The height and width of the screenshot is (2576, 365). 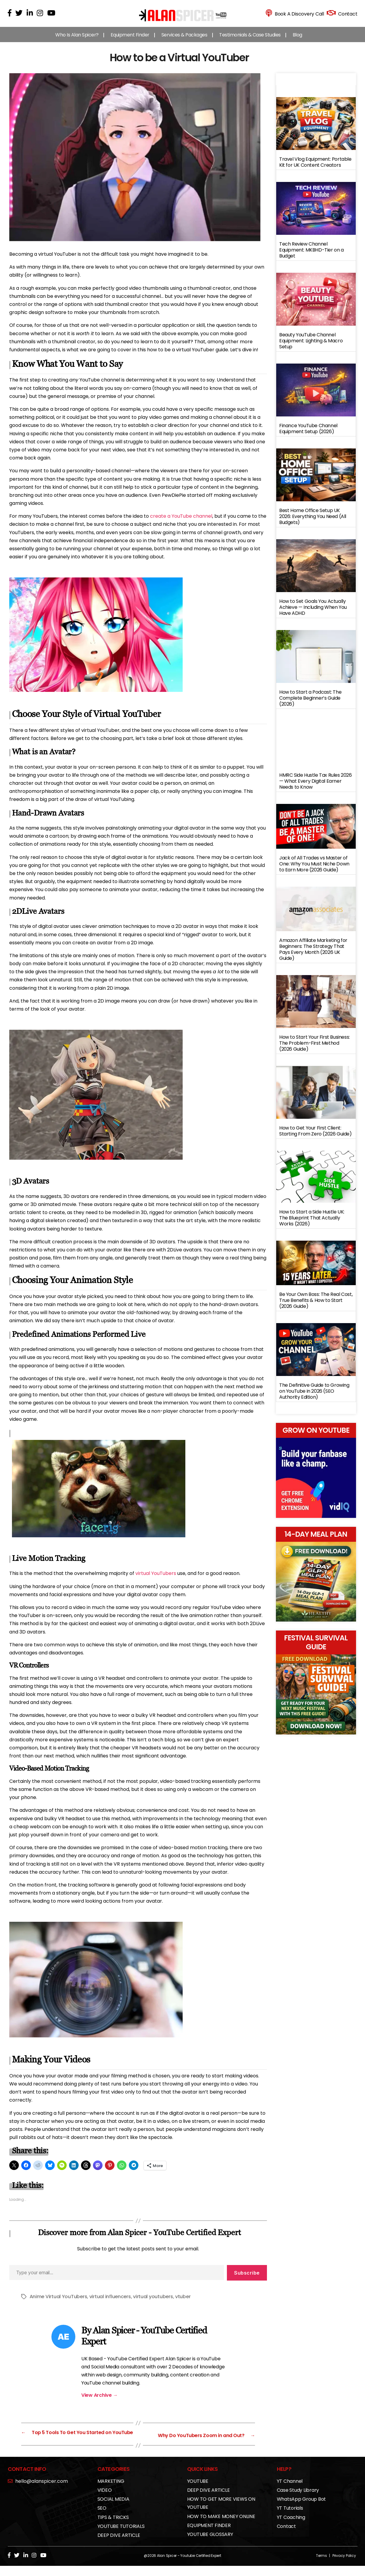 What do you see at coordinates (311, 255) in the screenshot?
I see `Tech Review Channel Equipment: MKBHD-Tier on a Budget` at bounding box center [311, 255].